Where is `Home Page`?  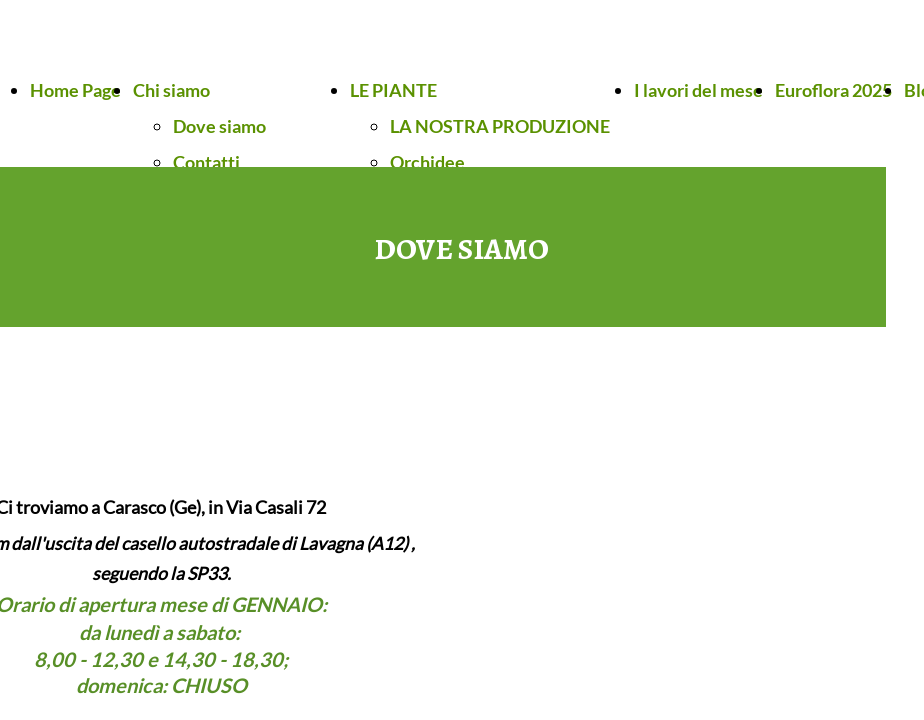
Home Page is located at coordinates (75, 90).